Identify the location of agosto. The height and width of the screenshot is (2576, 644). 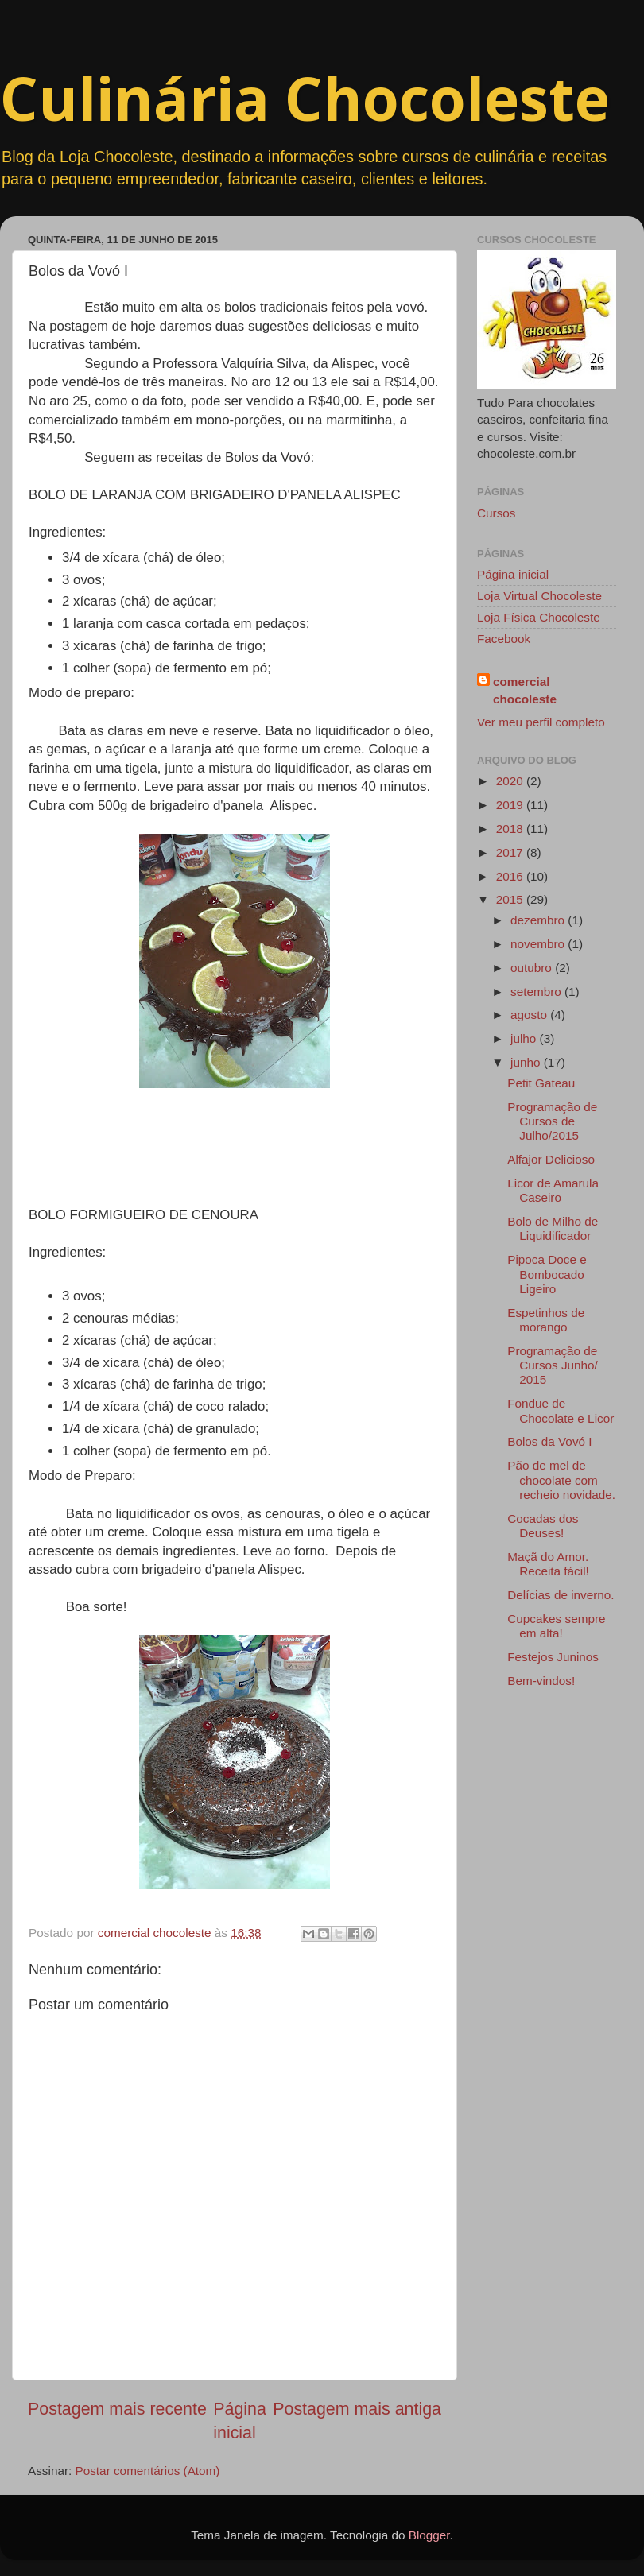
(530, 1014).